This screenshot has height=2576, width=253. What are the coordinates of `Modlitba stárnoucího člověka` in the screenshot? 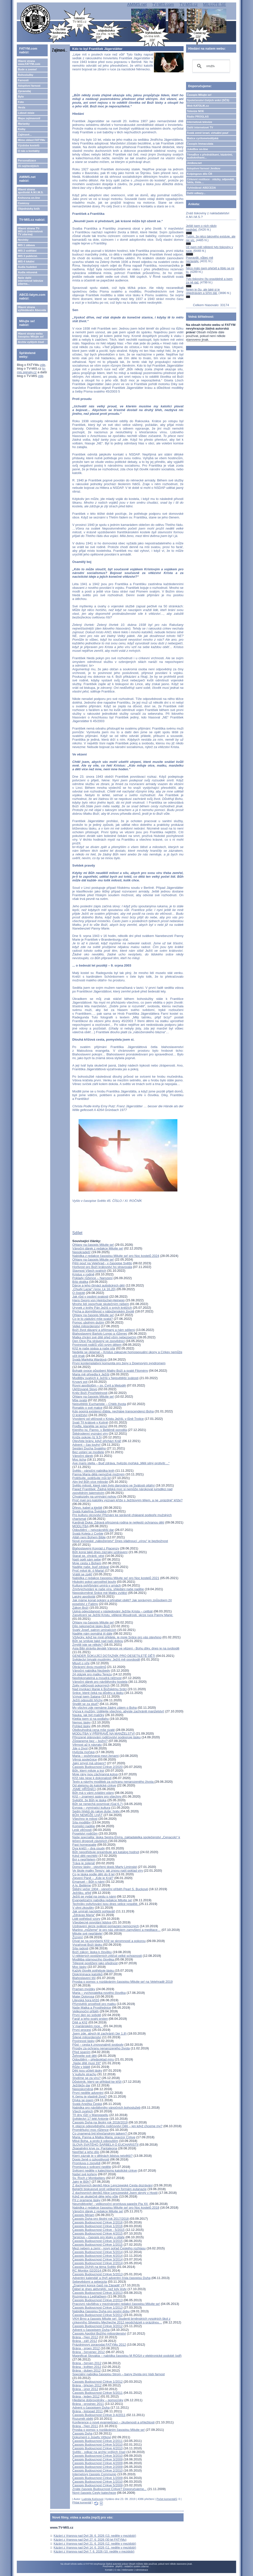 It's located at (93, 1959).